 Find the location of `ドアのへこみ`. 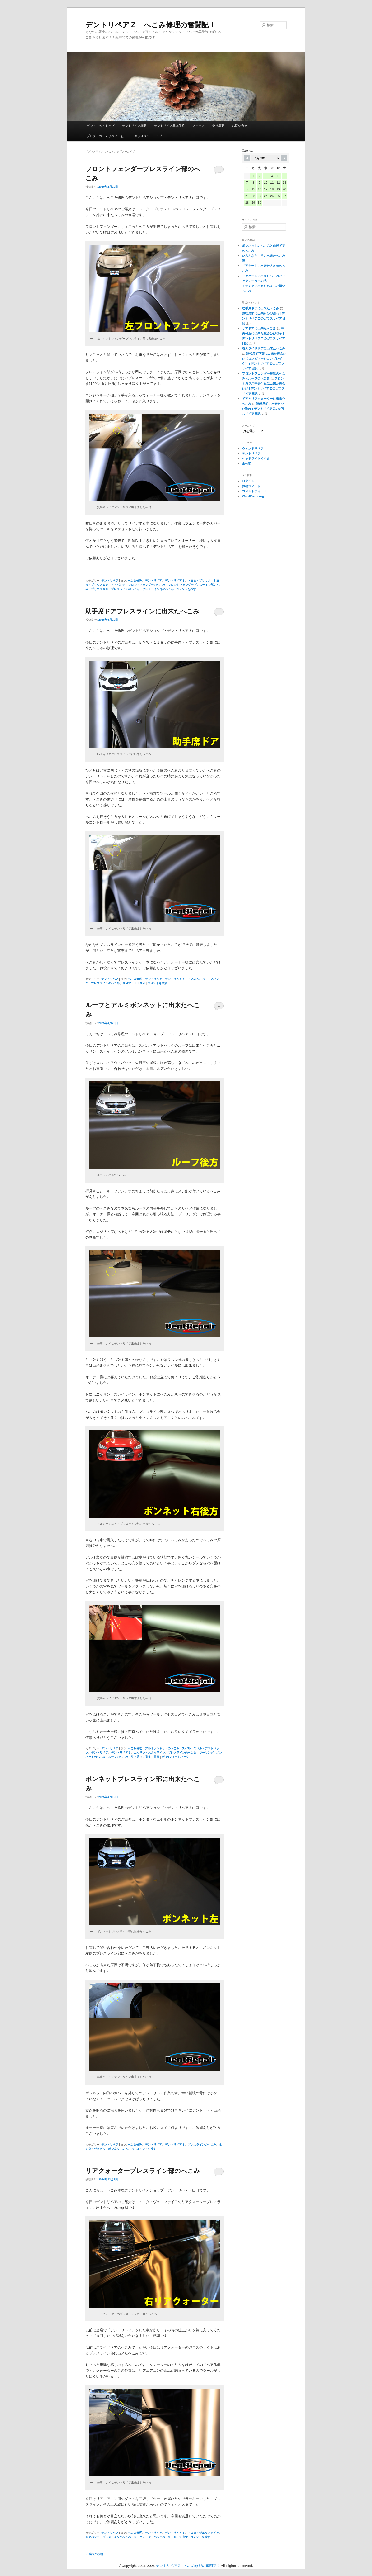

ドアのへこみ is located at coordinates (196, 979).